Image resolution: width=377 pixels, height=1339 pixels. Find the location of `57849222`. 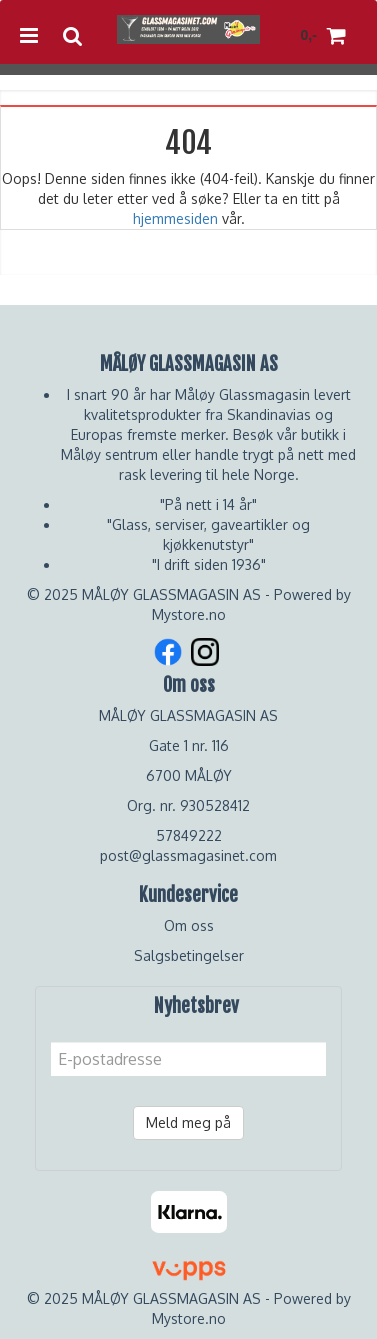

57849222 is located at coordinates (189, 835).